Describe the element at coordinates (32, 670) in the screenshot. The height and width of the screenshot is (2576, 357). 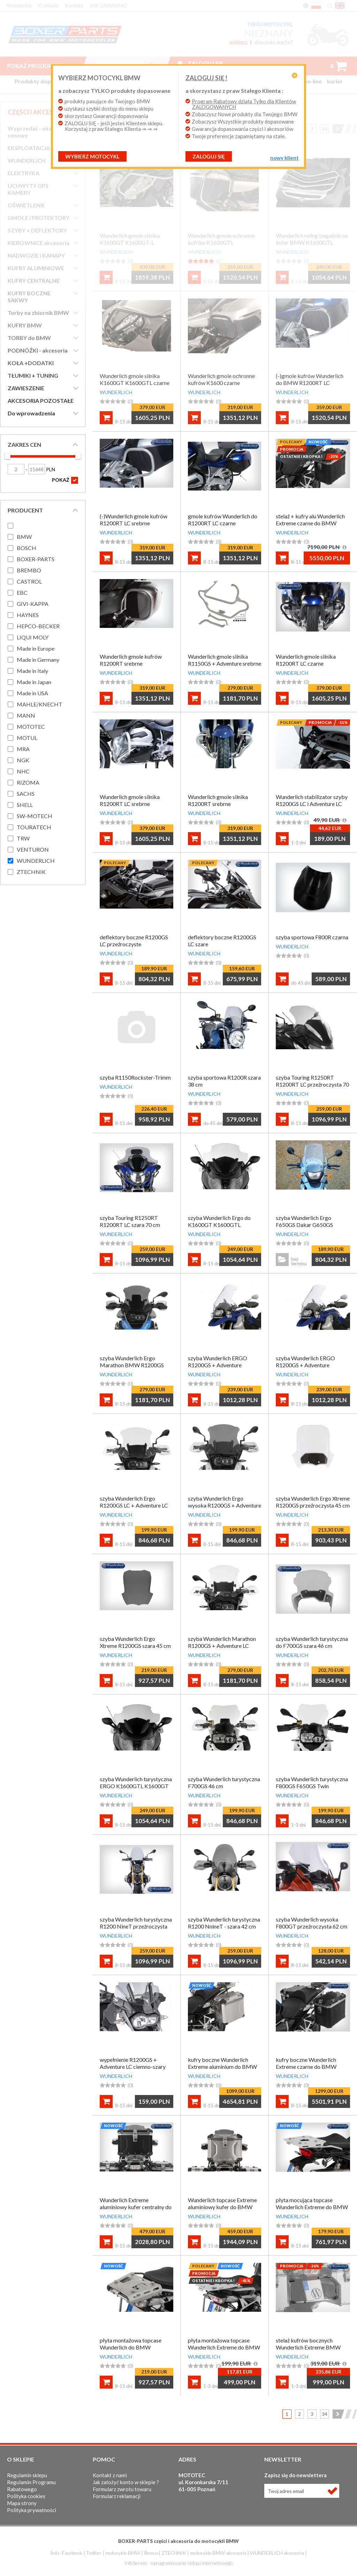
I see `Made in Italy` at that location.